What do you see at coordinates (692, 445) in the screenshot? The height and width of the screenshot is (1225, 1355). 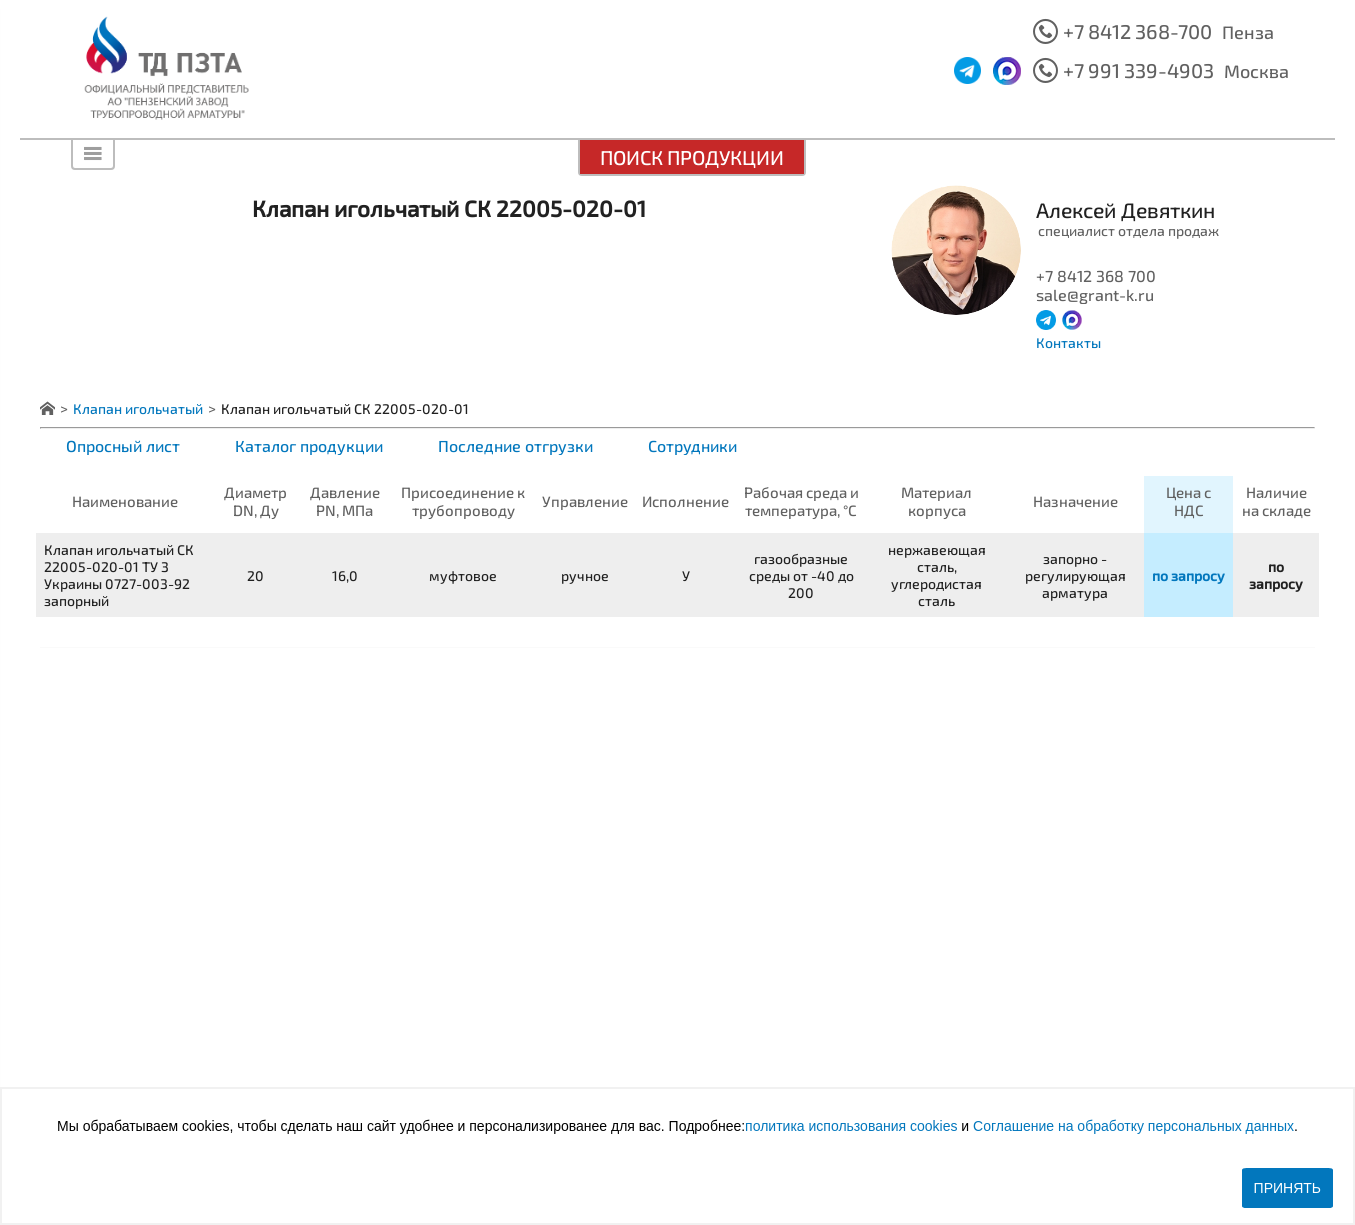 I see `Сотрудники` at bounding box center [692, 445].